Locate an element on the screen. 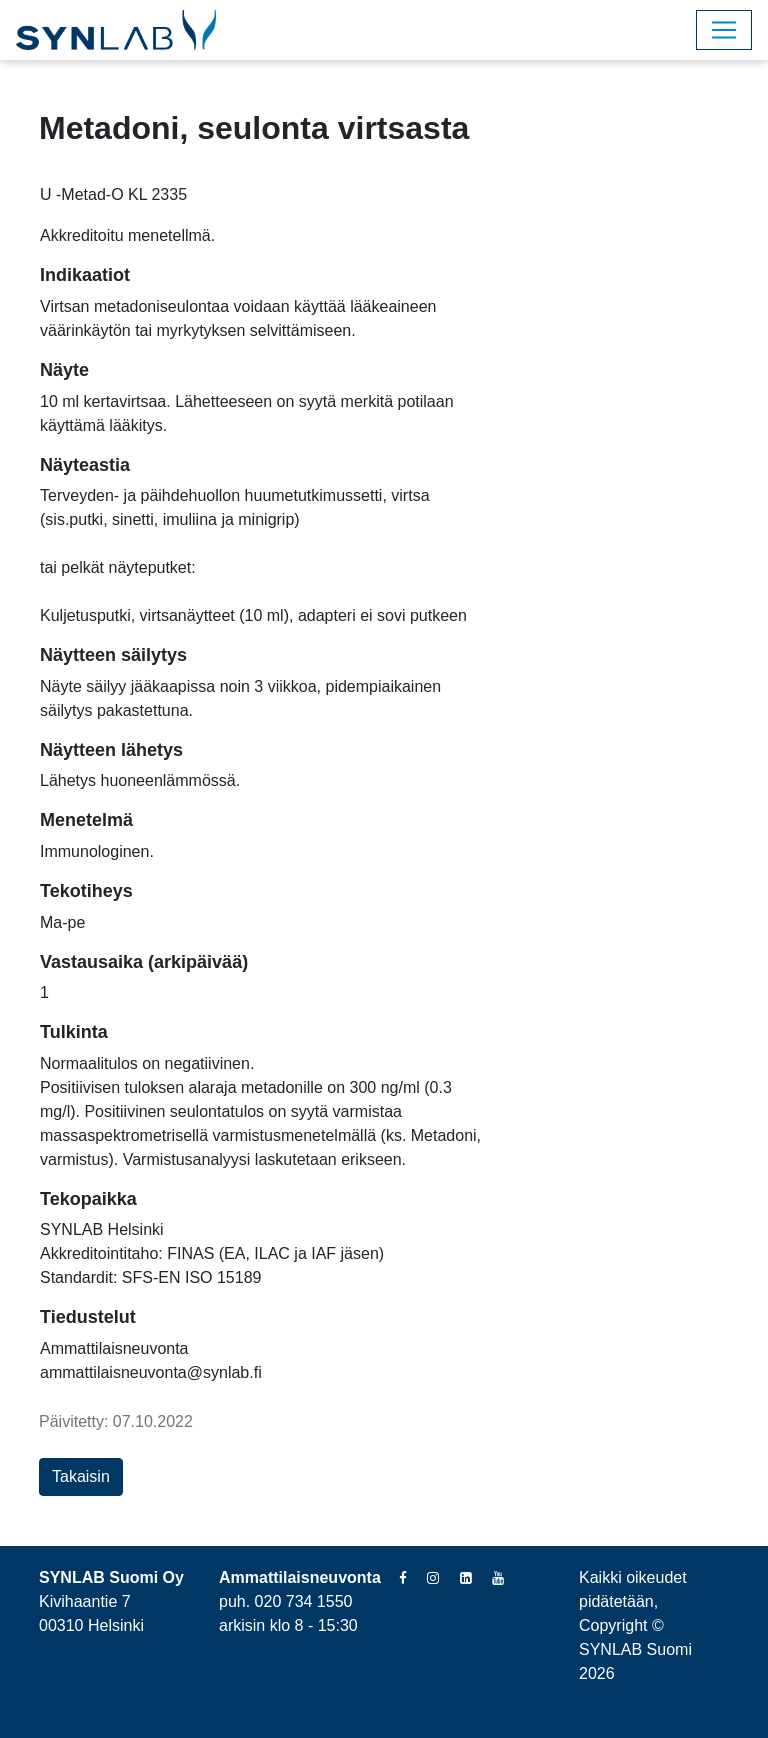  Takaisin is located at coordinates (81, 1476).